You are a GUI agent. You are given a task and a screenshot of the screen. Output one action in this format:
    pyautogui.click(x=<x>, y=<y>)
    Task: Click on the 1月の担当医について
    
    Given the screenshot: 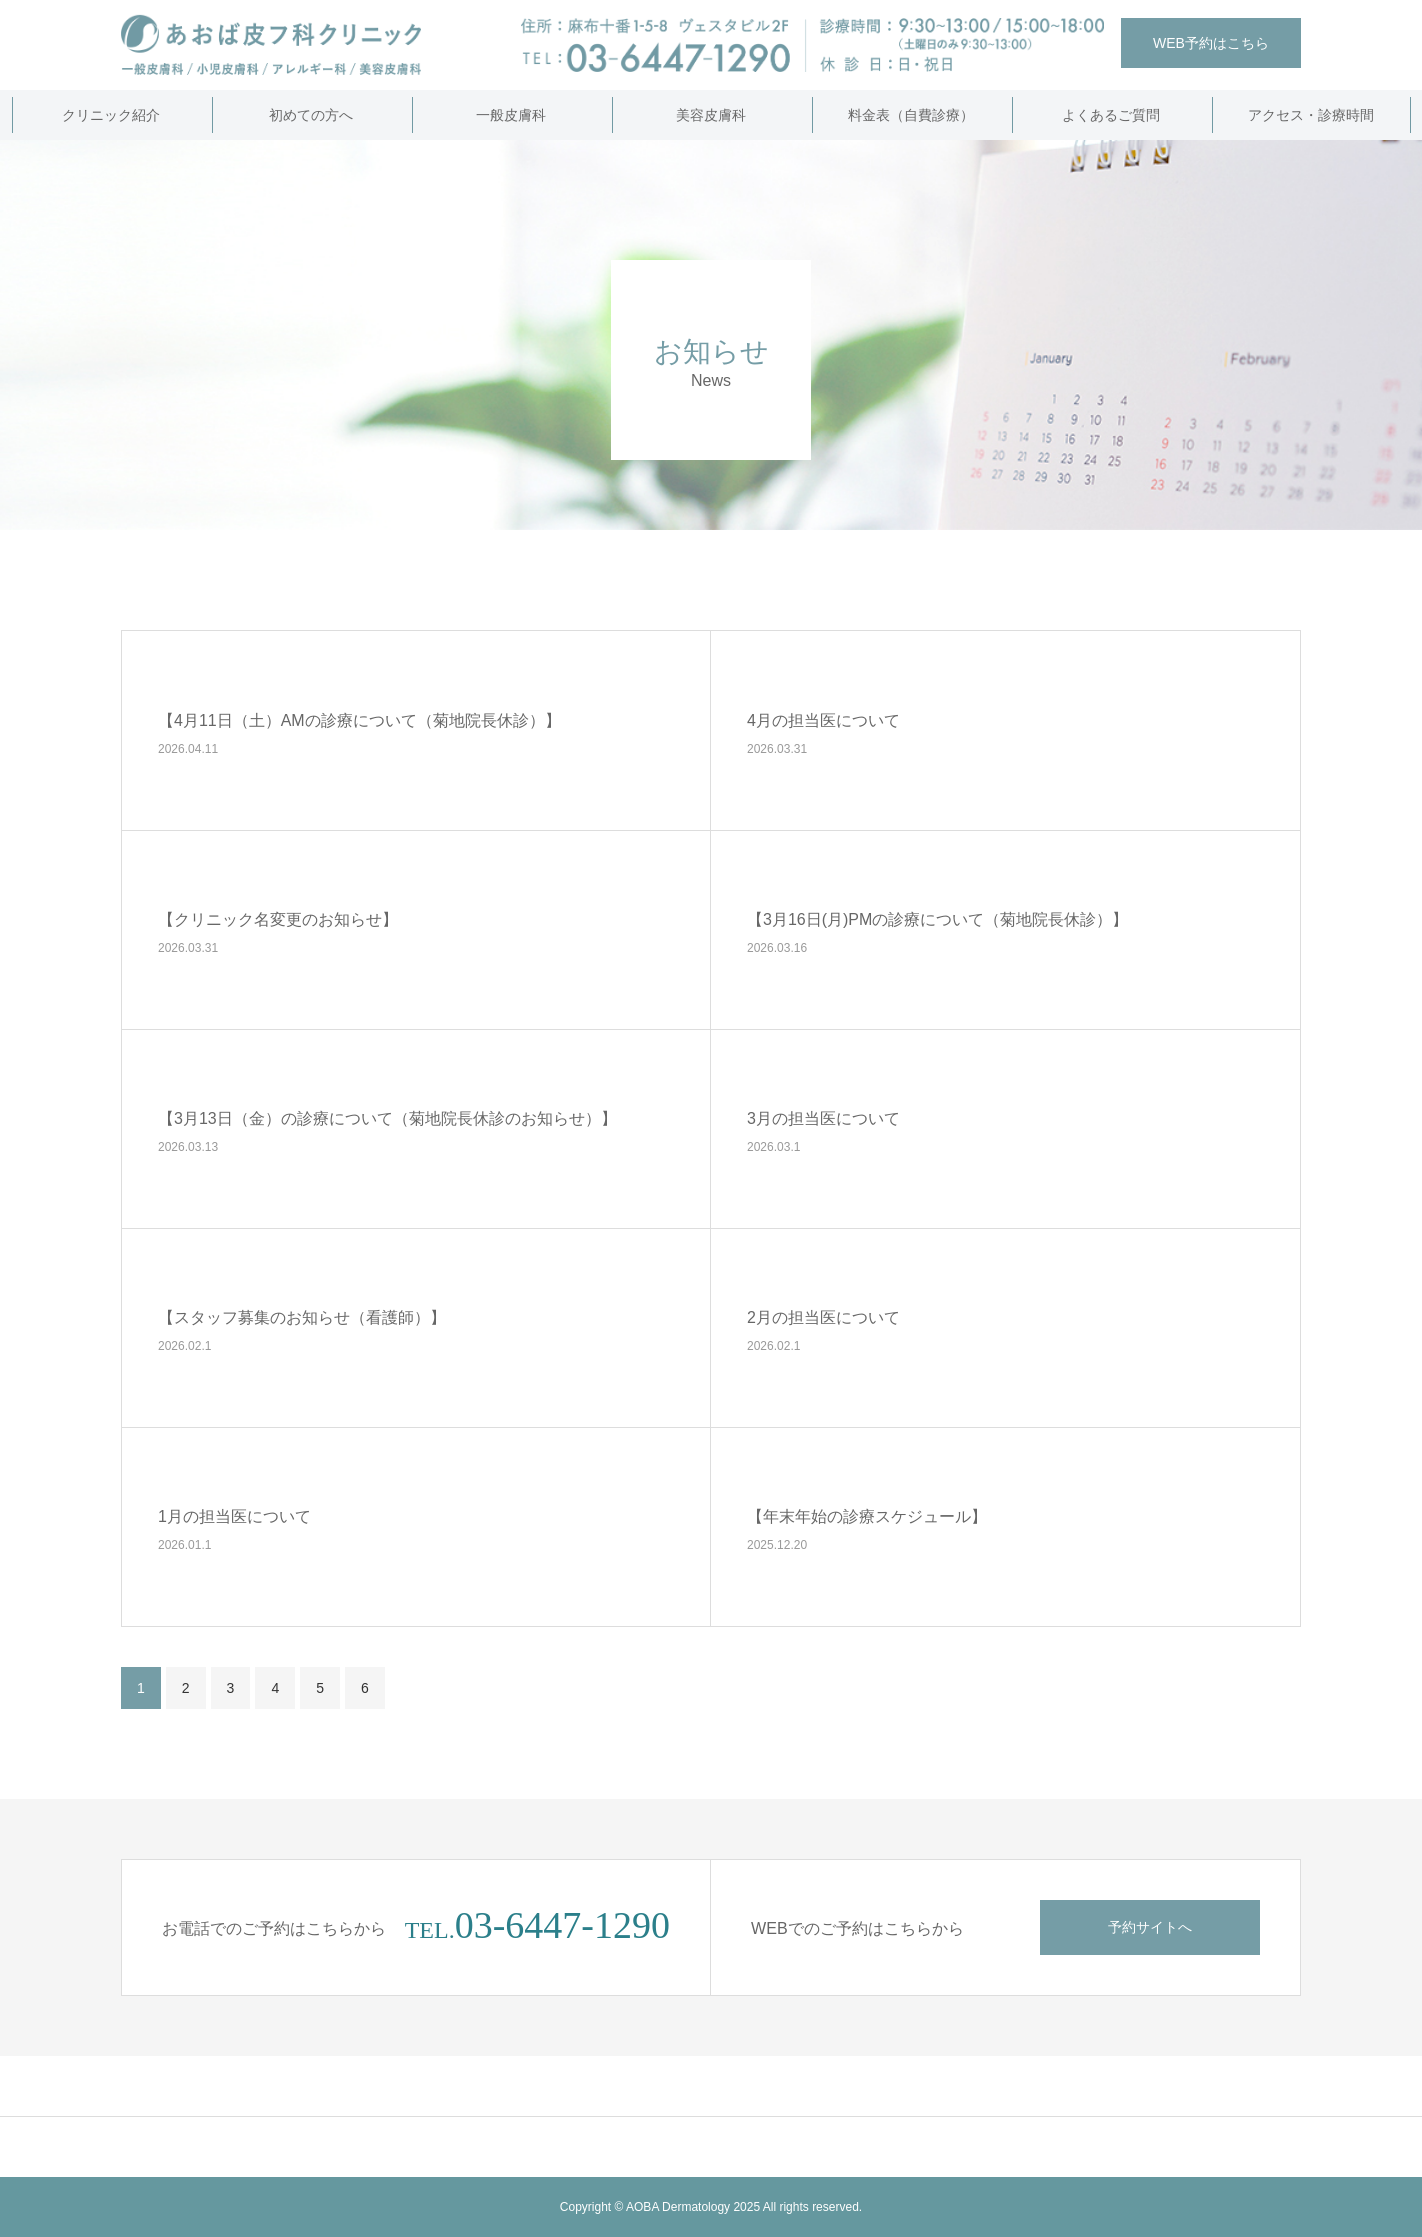 What is the action you would take?
    pyautogui.click(x=234, y=1515)
    